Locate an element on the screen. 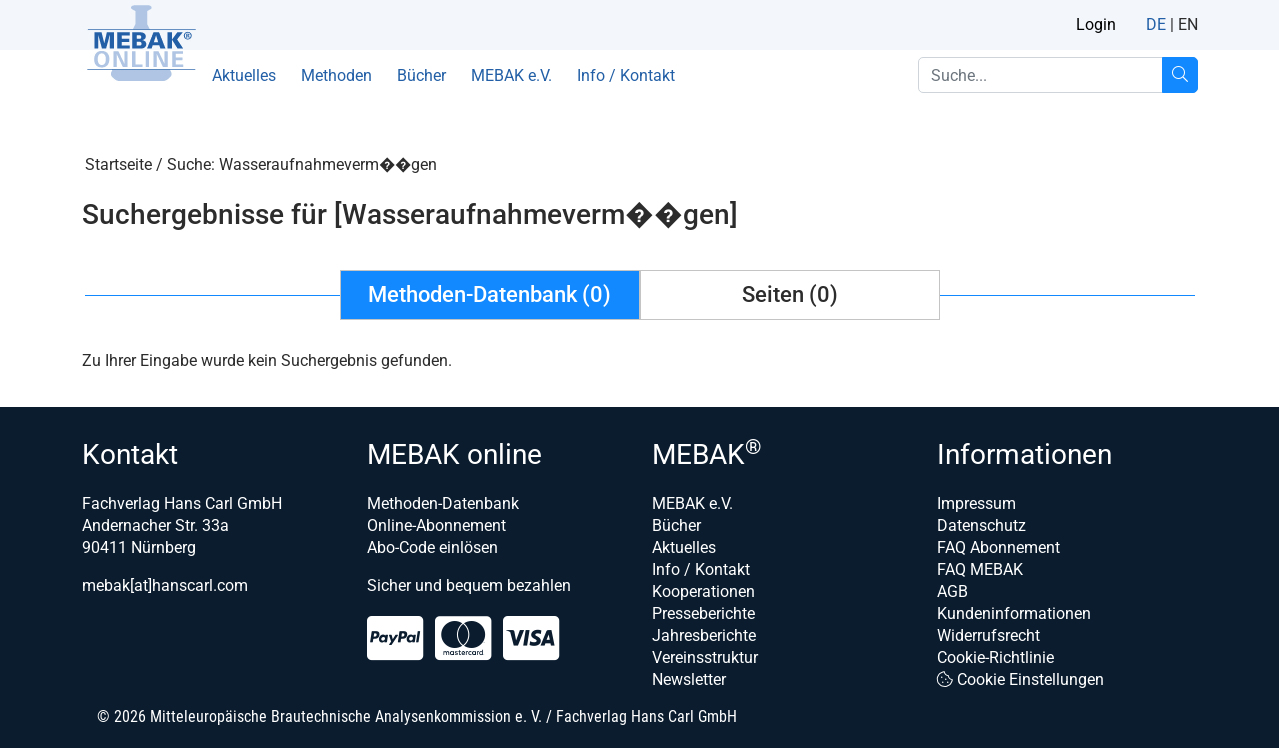 Image resolution: width=1279 pixels, height=748 pixels. Abo-Code einlösen is located at coordinates (432, 547).